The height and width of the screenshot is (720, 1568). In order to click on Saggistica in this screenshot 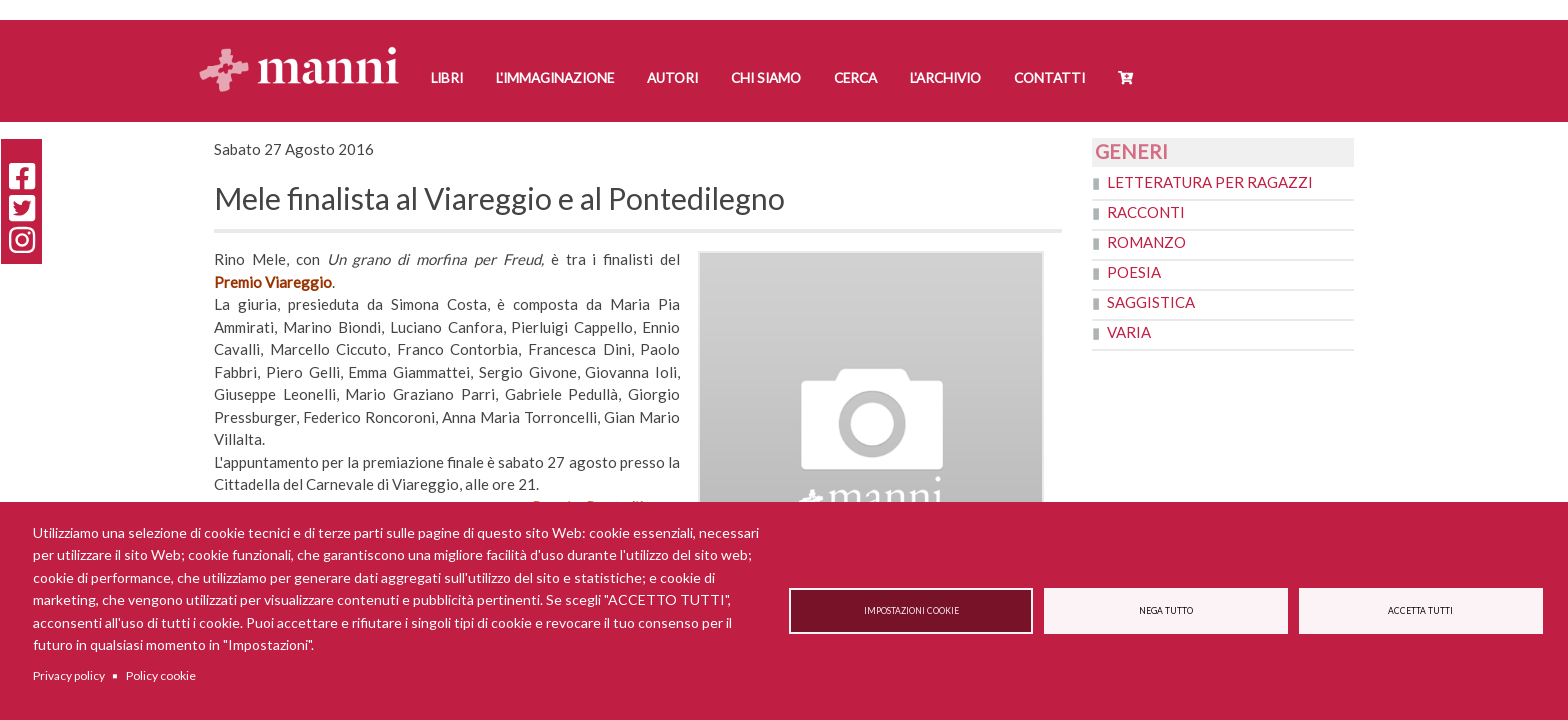, I will do `click(1151, 302)`.